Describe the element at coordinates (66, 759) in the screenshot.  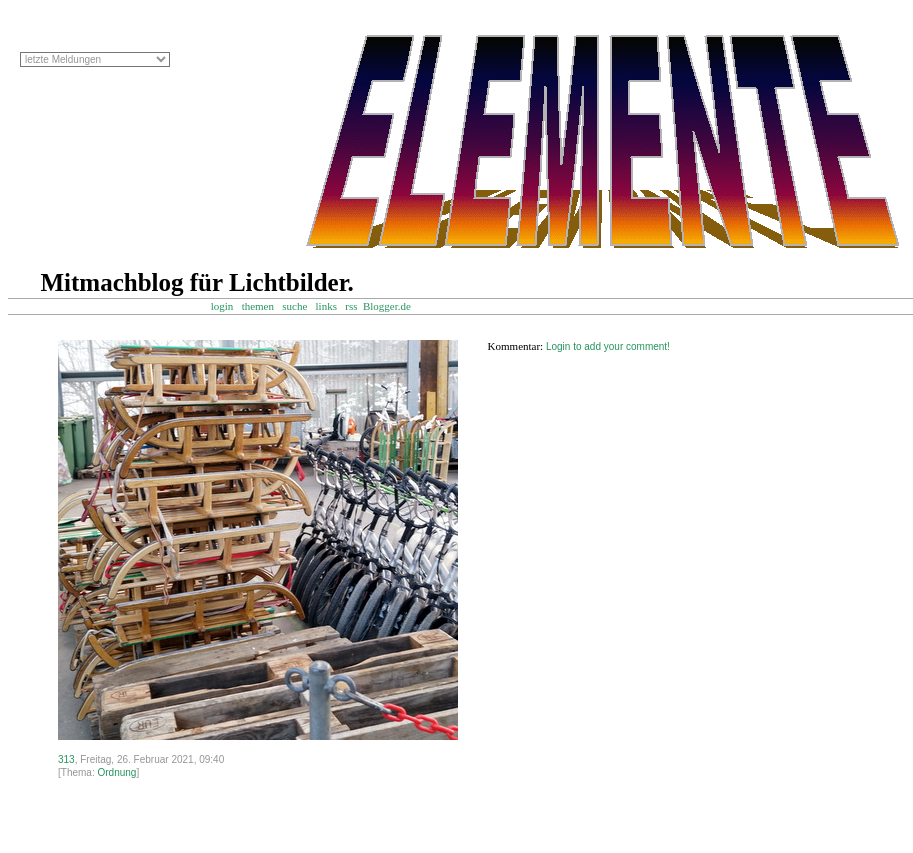
I see `313` at that location.